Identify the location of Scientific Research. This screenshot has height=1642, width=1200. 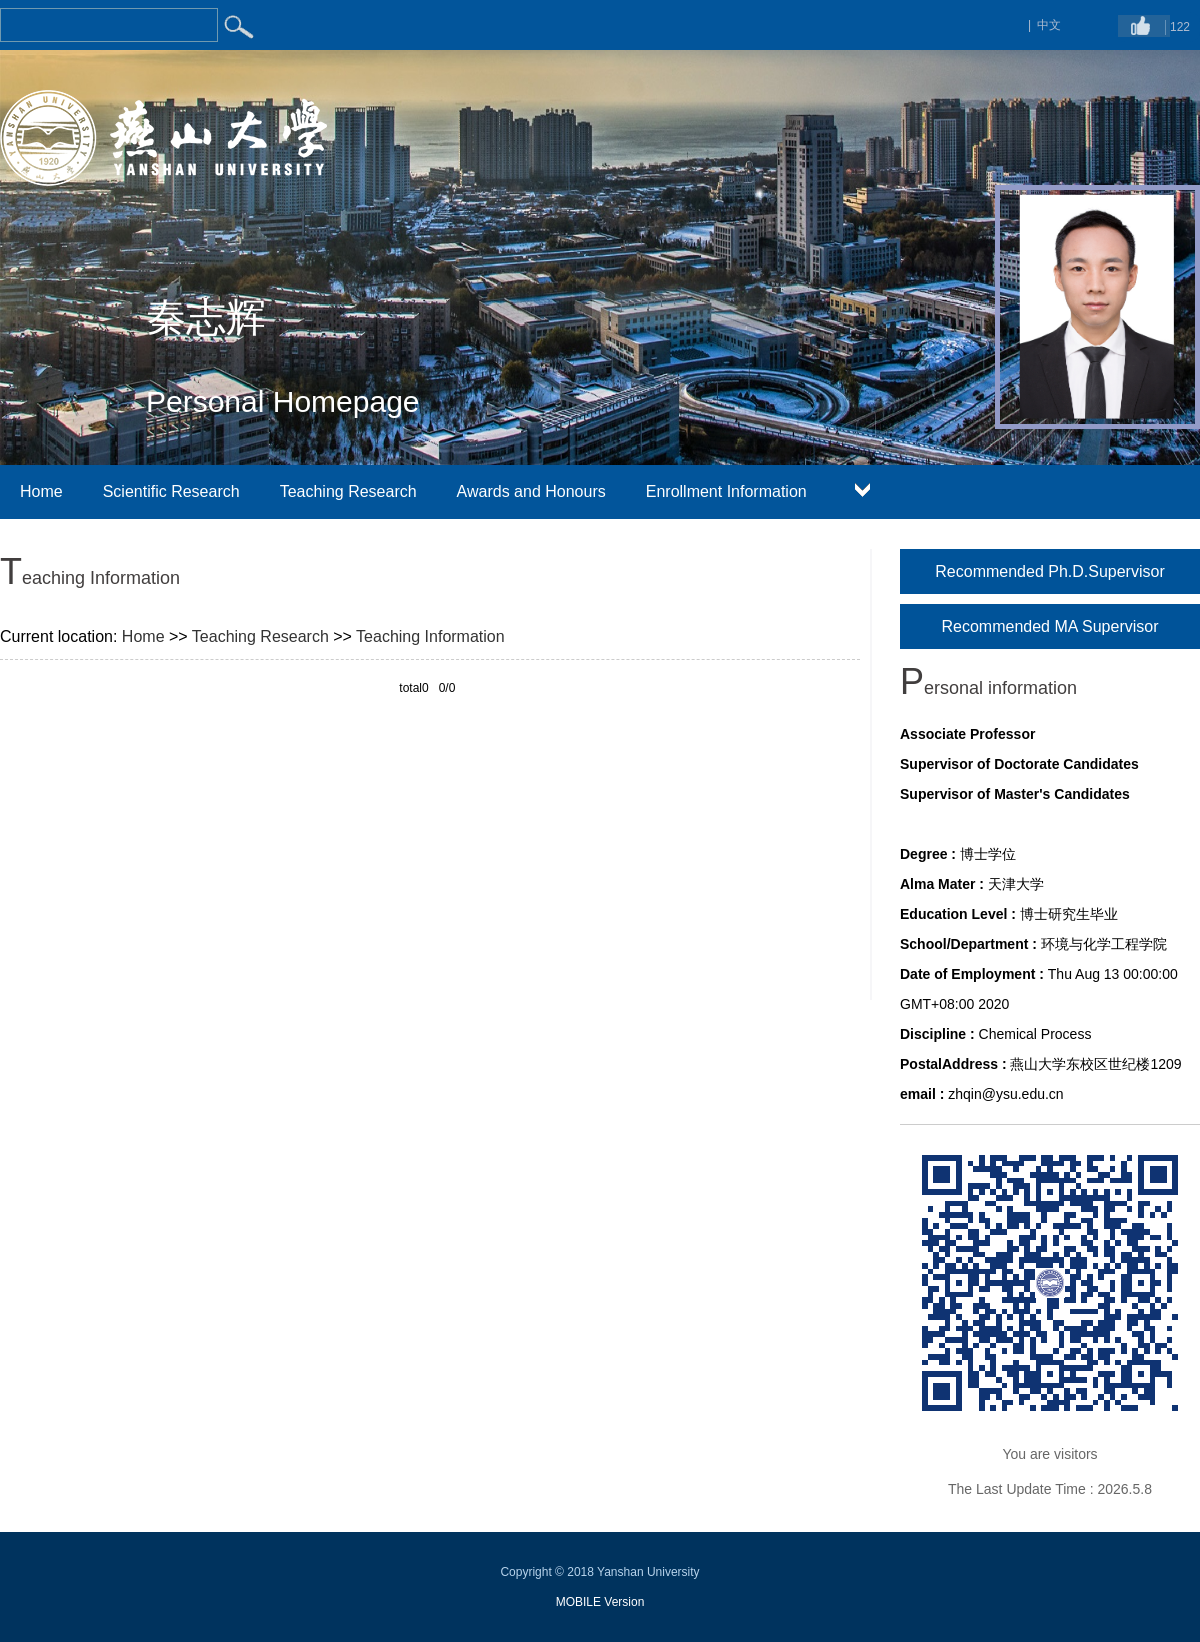
(171, 491).